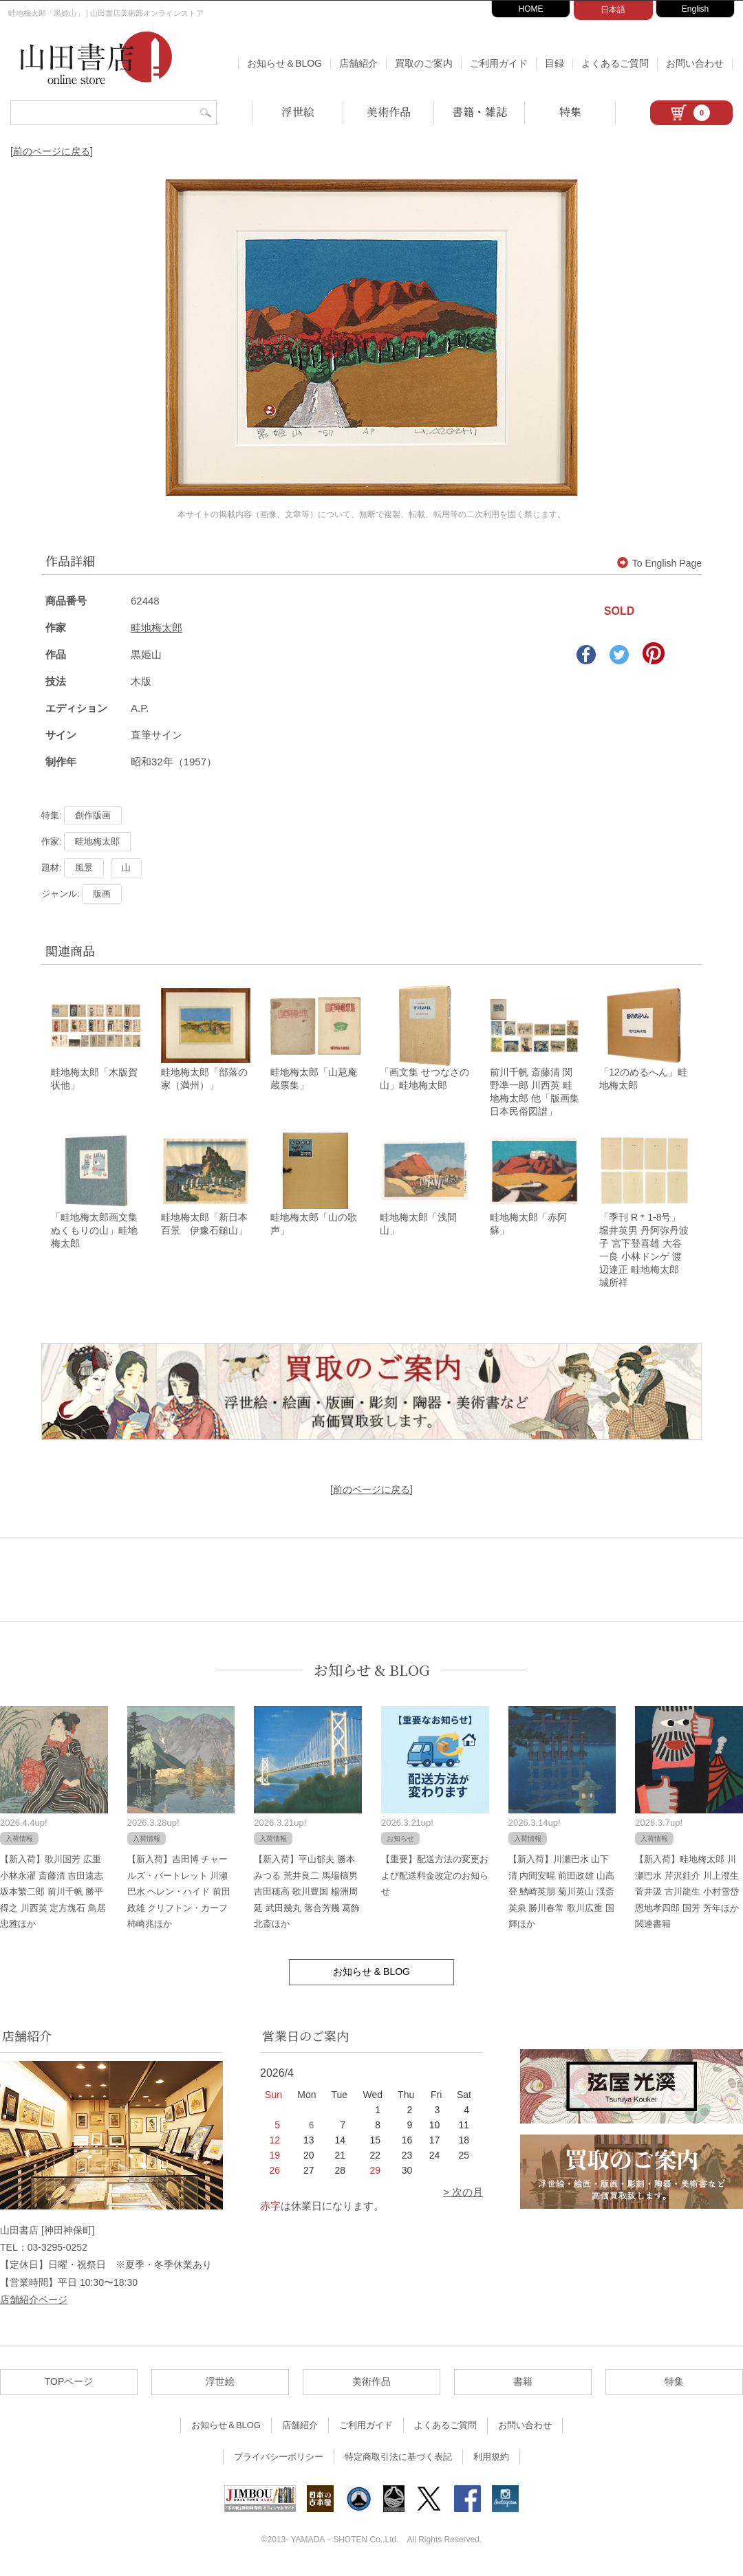 This screenshot has height=2576, width=743. Describe the element at coordinates (686, 1895) in the screenshot. I see `【新入荷】畦地梅太郎 川瀬巴水 芹沢銈介 川上澄生 菅井汲 古川龍生 小村雪岱 恩地孝四郎 国芳 芳年ほか関連書籍` at that location.